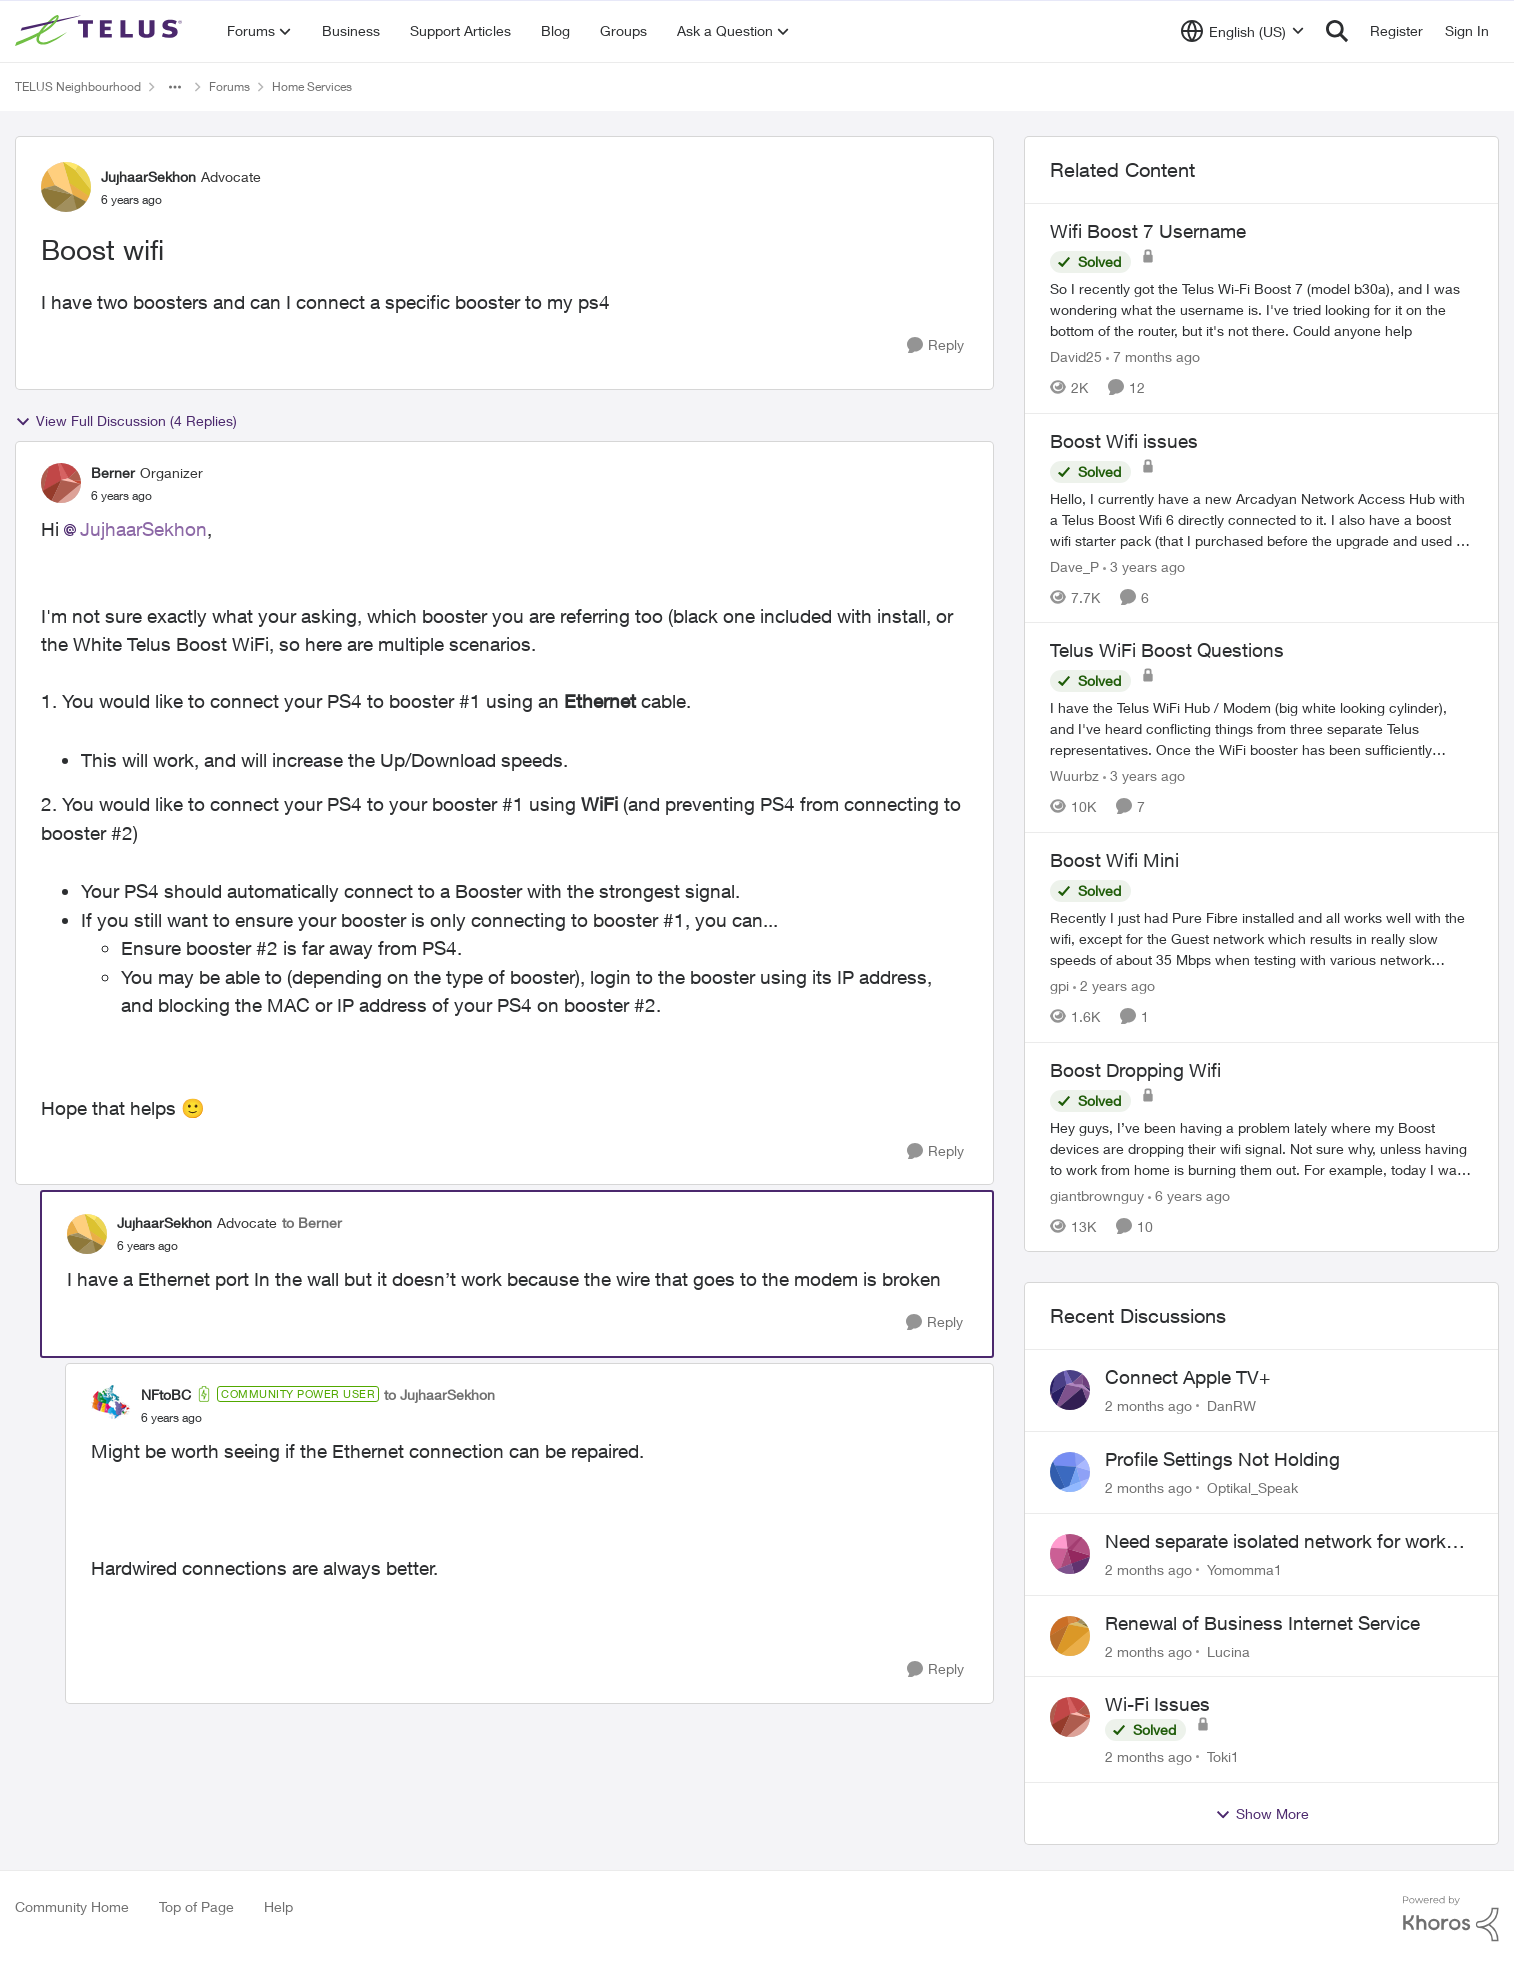 The image size is (1514, 1967). I want to click on [2 years ago], so click(1114, 985).